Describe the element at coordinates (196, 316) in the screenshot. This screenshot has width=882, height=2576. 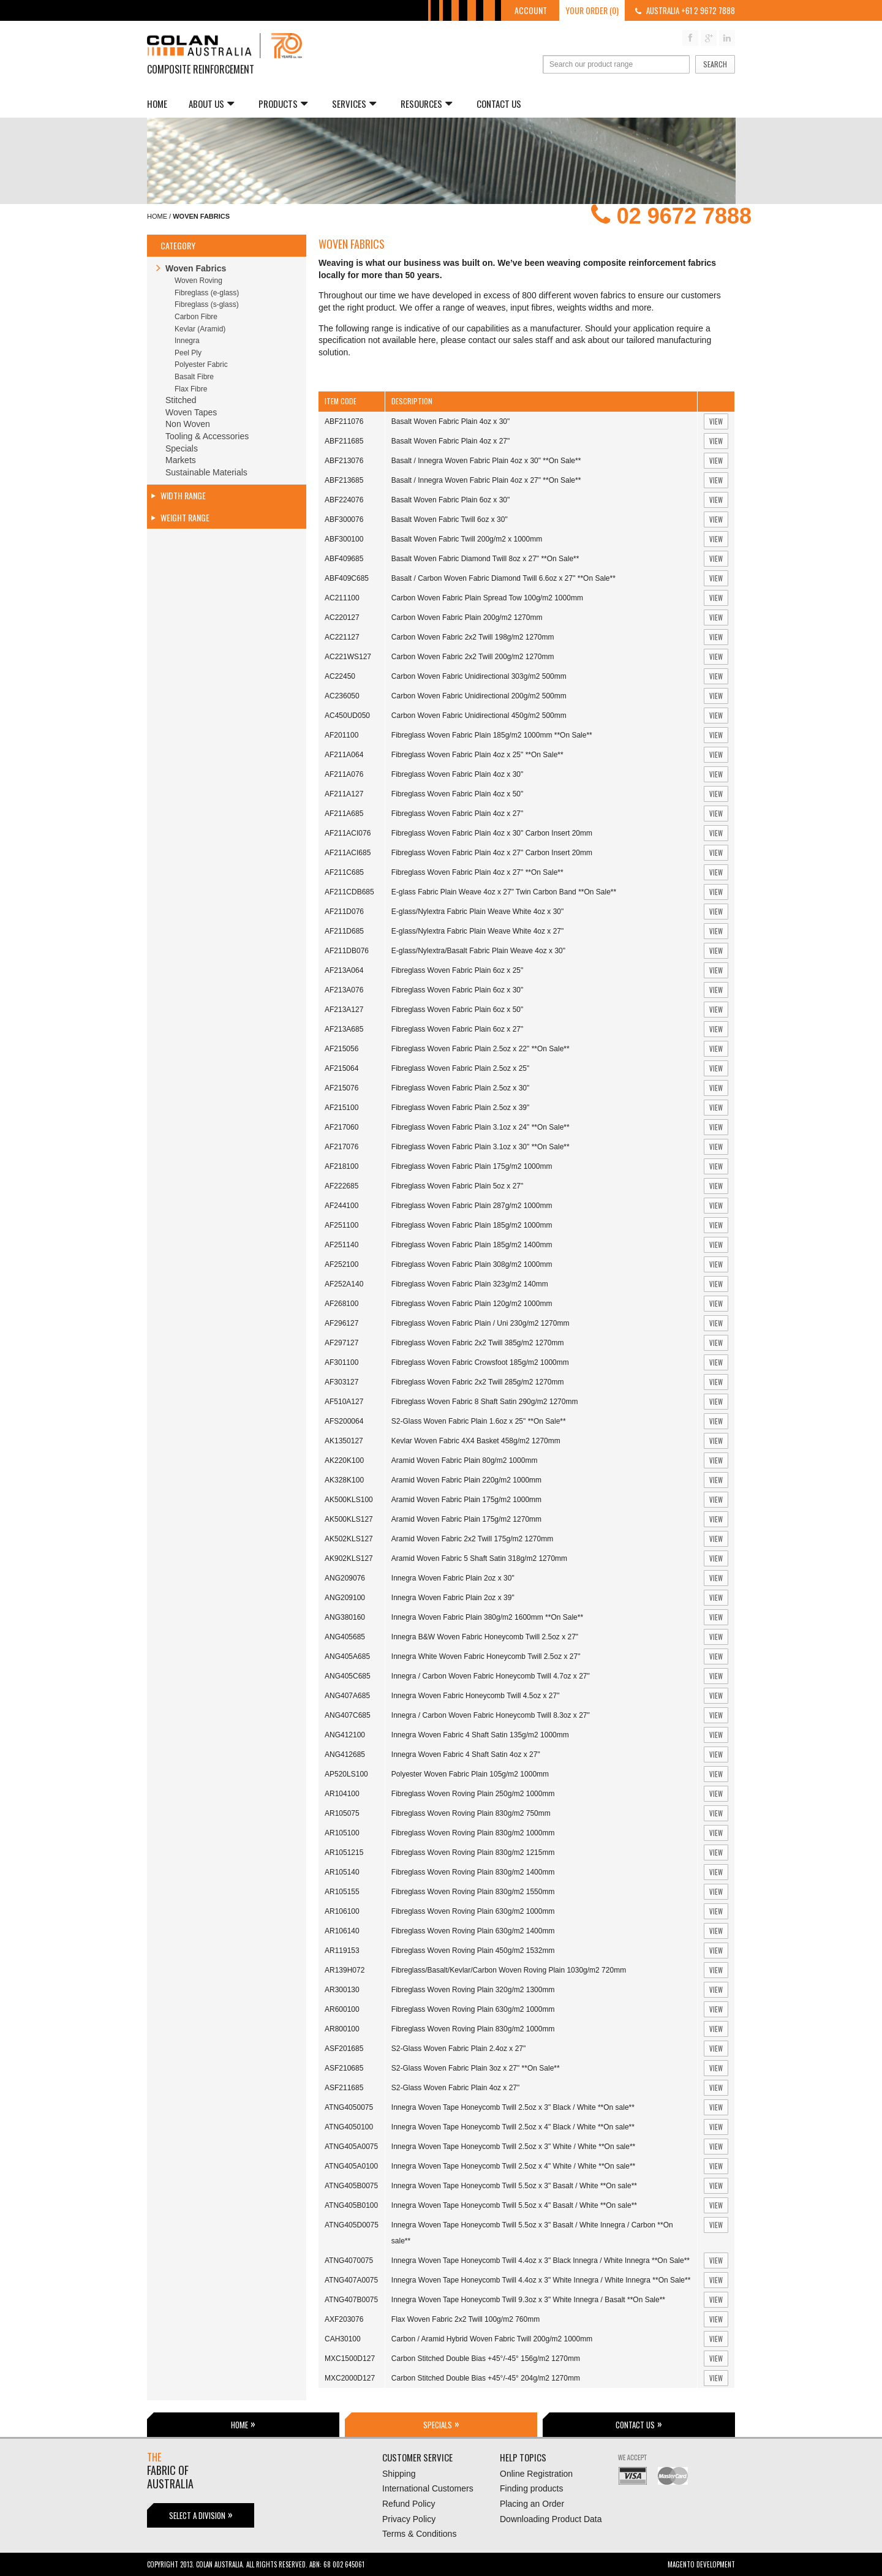
I see `Carbon Fibre` at that location.